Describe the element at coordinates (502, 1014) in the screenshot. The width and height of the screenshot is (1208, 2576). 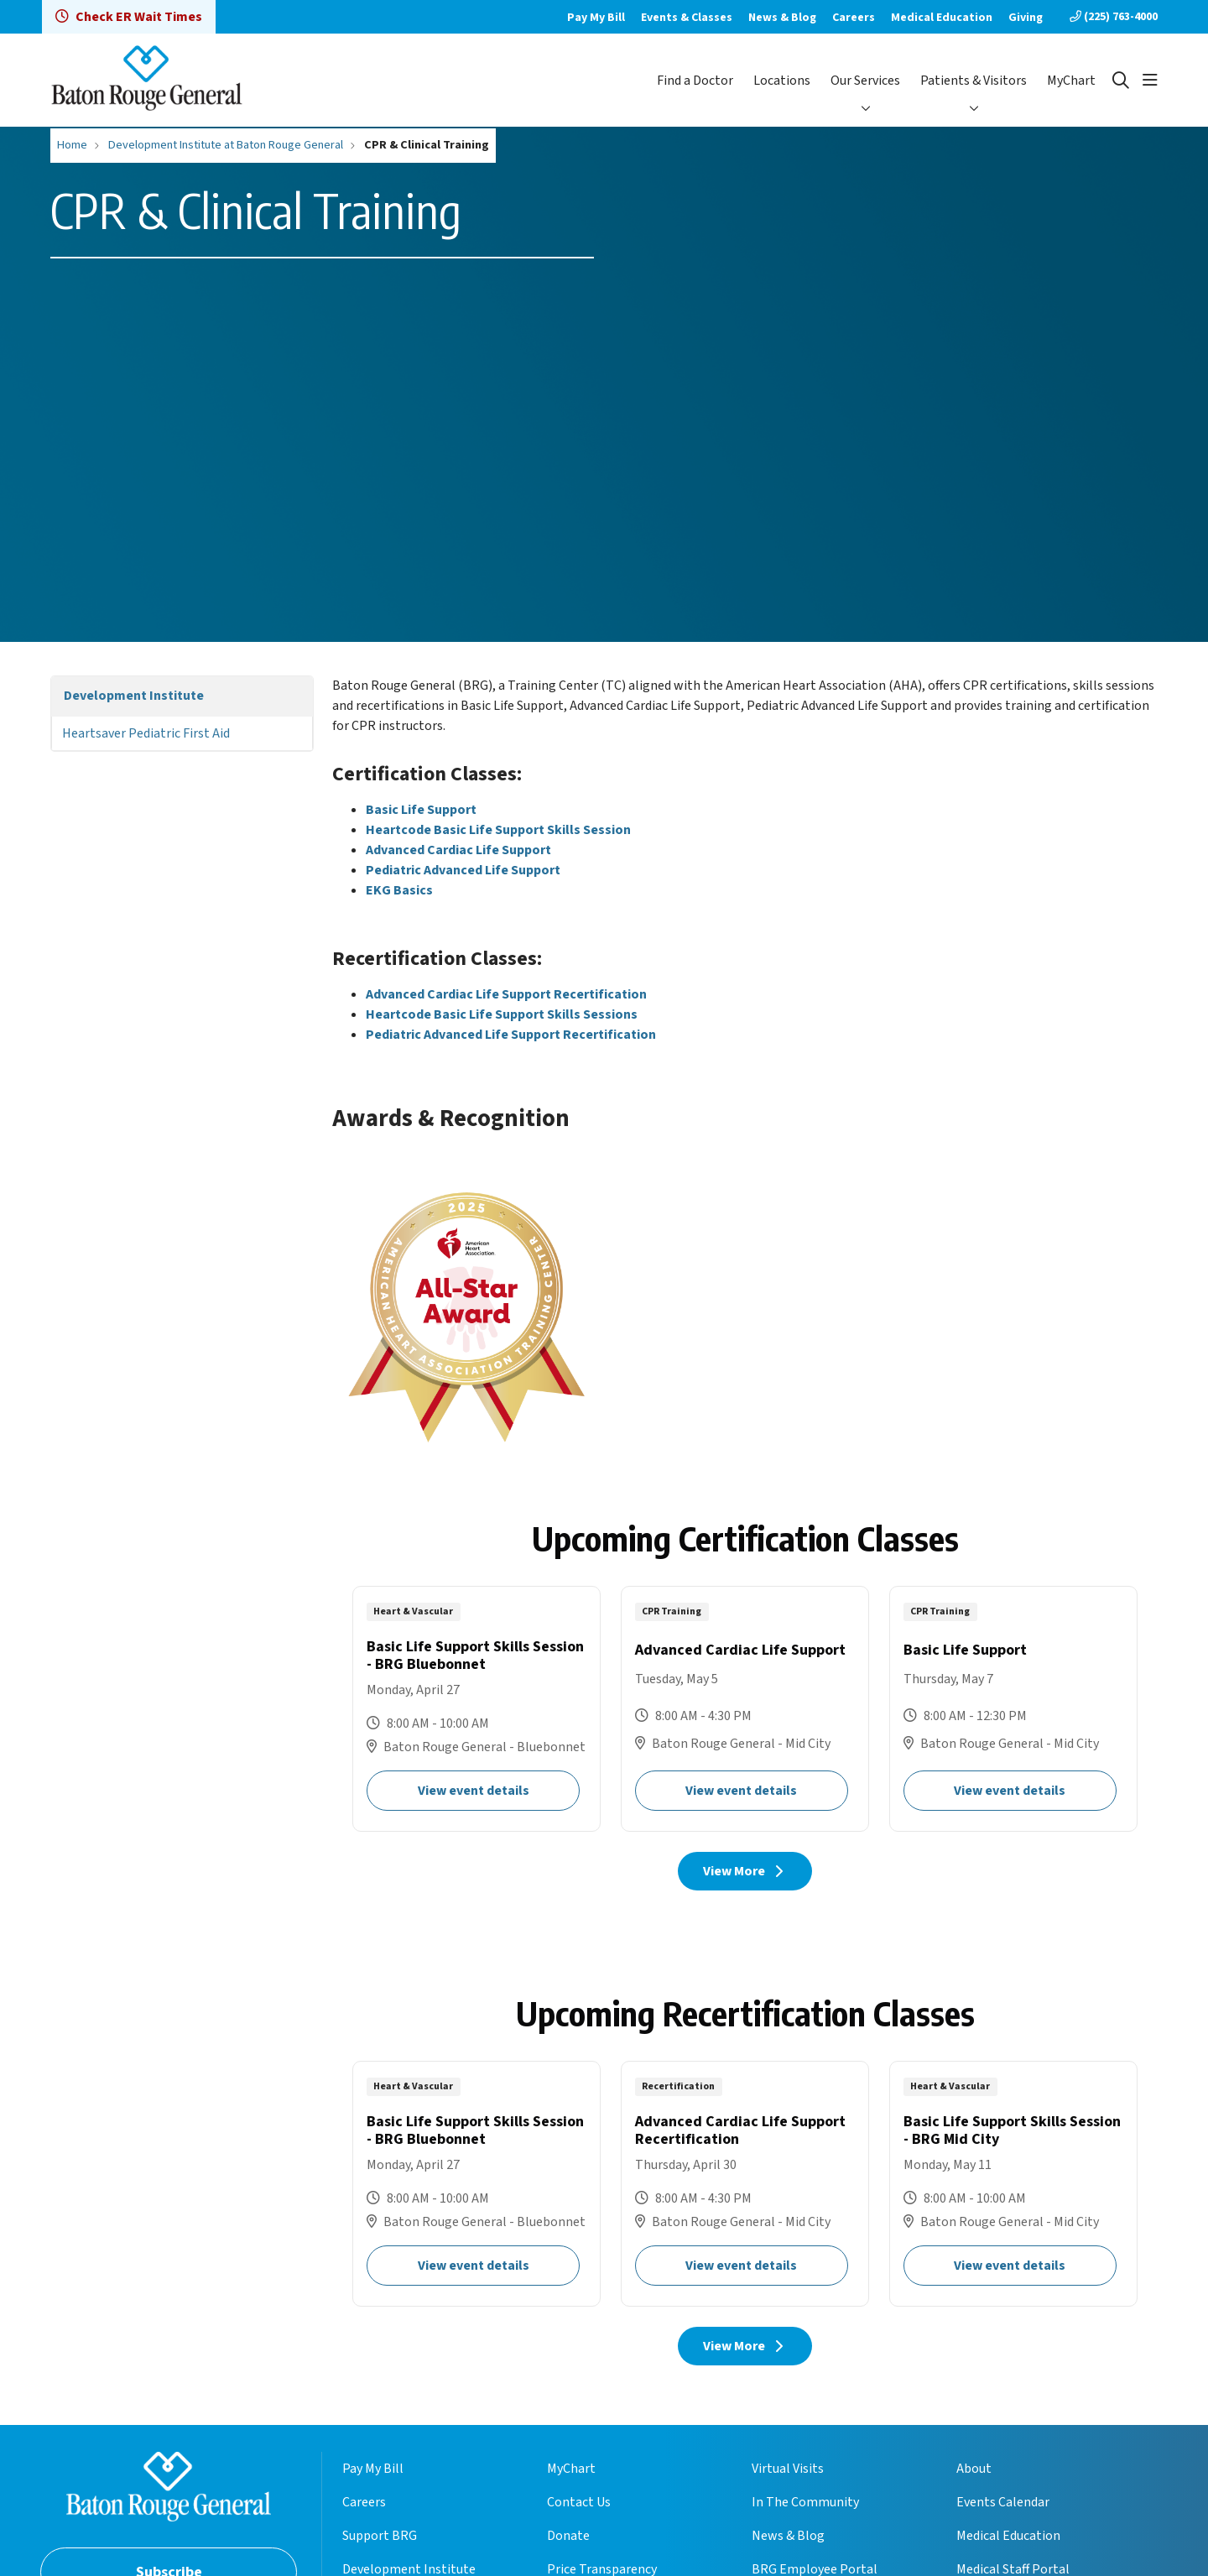
I see `Heartcode Basic Life Support Skills Sessions` at that location.